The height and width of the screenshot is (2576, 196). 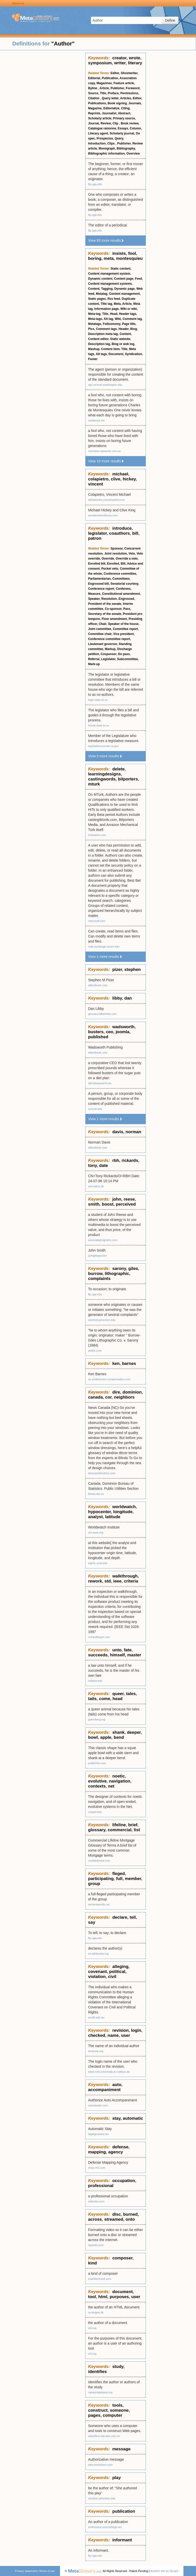 What do you see at coordinates (93, 93) in the screenshot?
I see `Source` at bounding box center [93, 93].